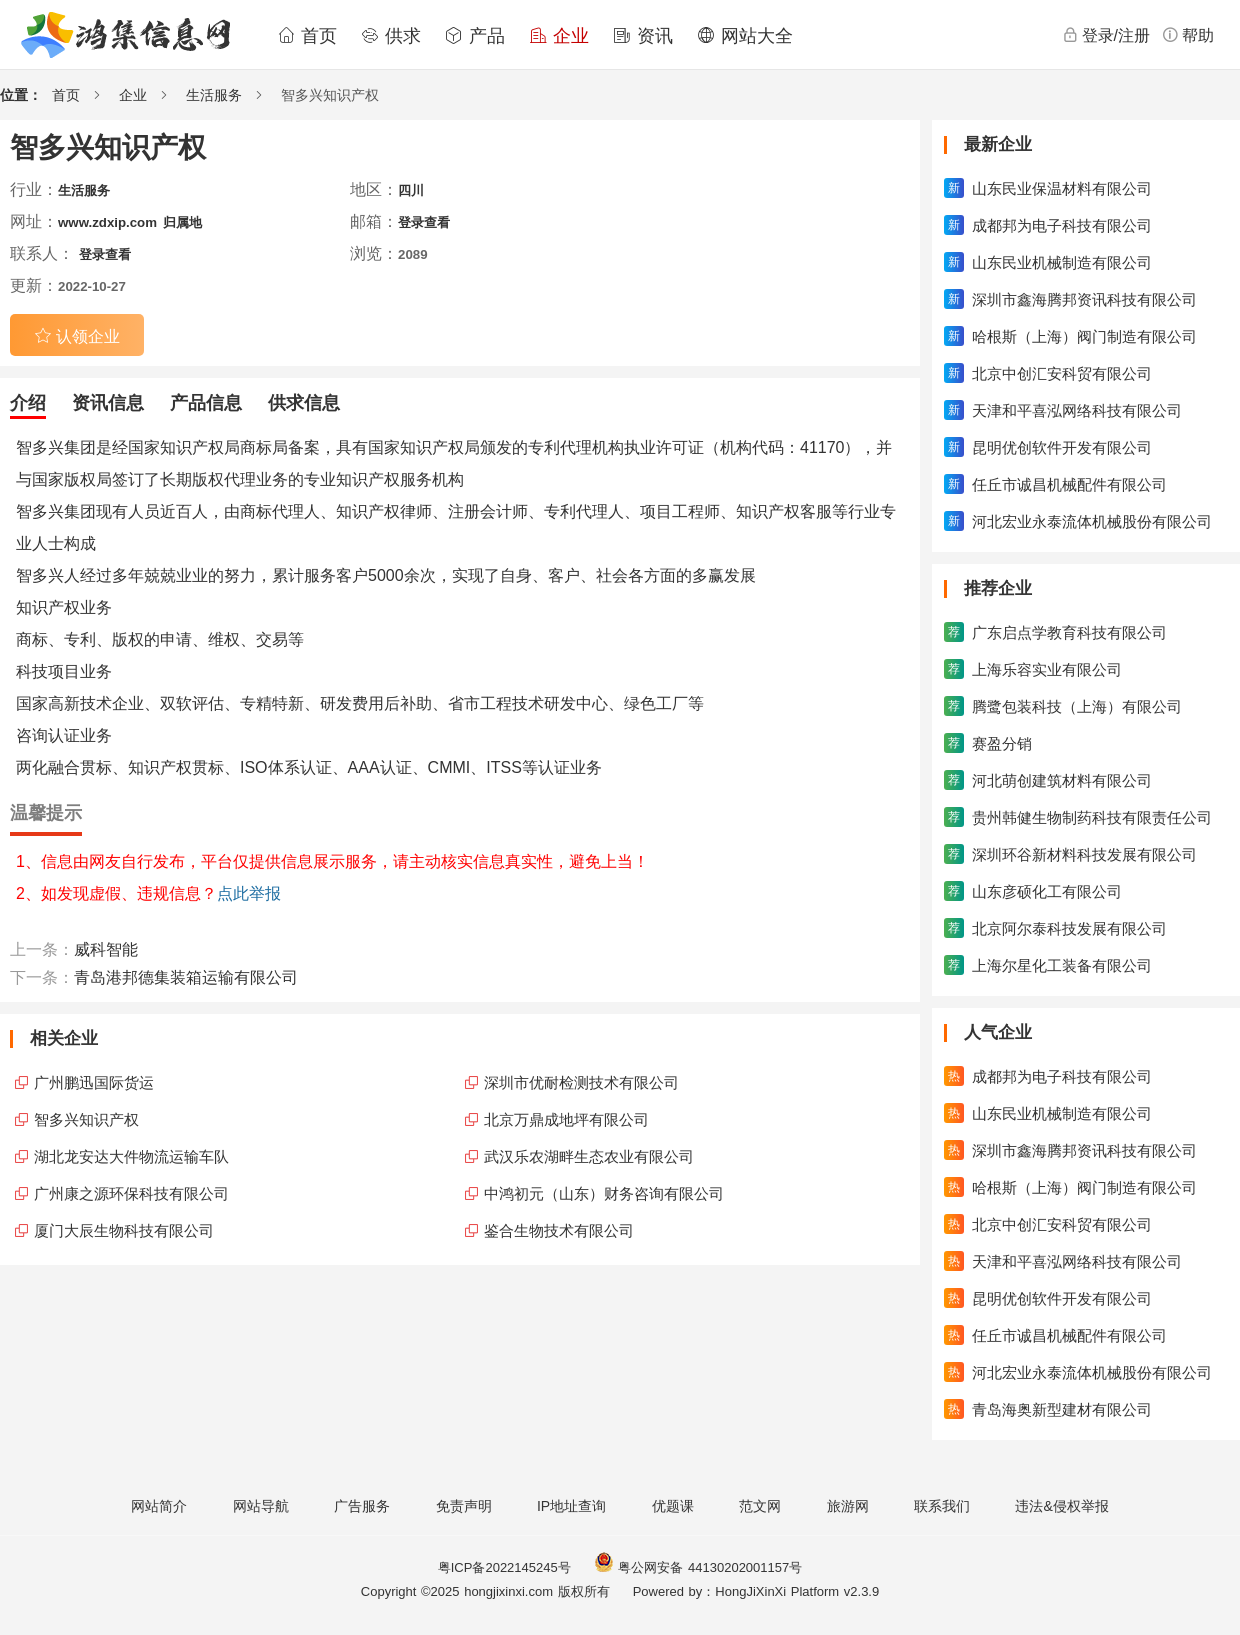 The width and height of the screenshot is (1240, 1635). What do you see at coordinates (304, 403) in the screenshot?
I see `供求信息` at bounding box center [304, 403].